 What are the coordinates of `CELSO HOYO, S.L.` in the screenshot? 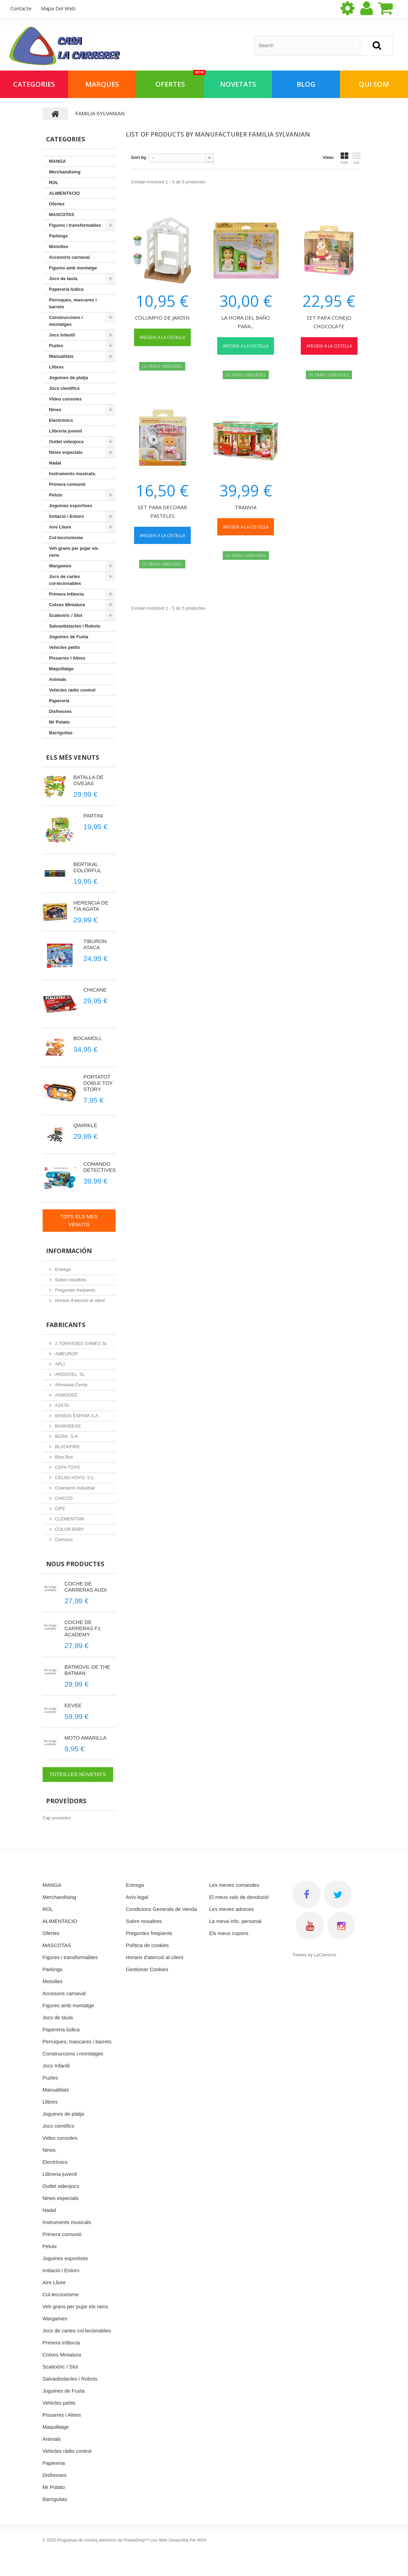 It's located at (74, 1477).